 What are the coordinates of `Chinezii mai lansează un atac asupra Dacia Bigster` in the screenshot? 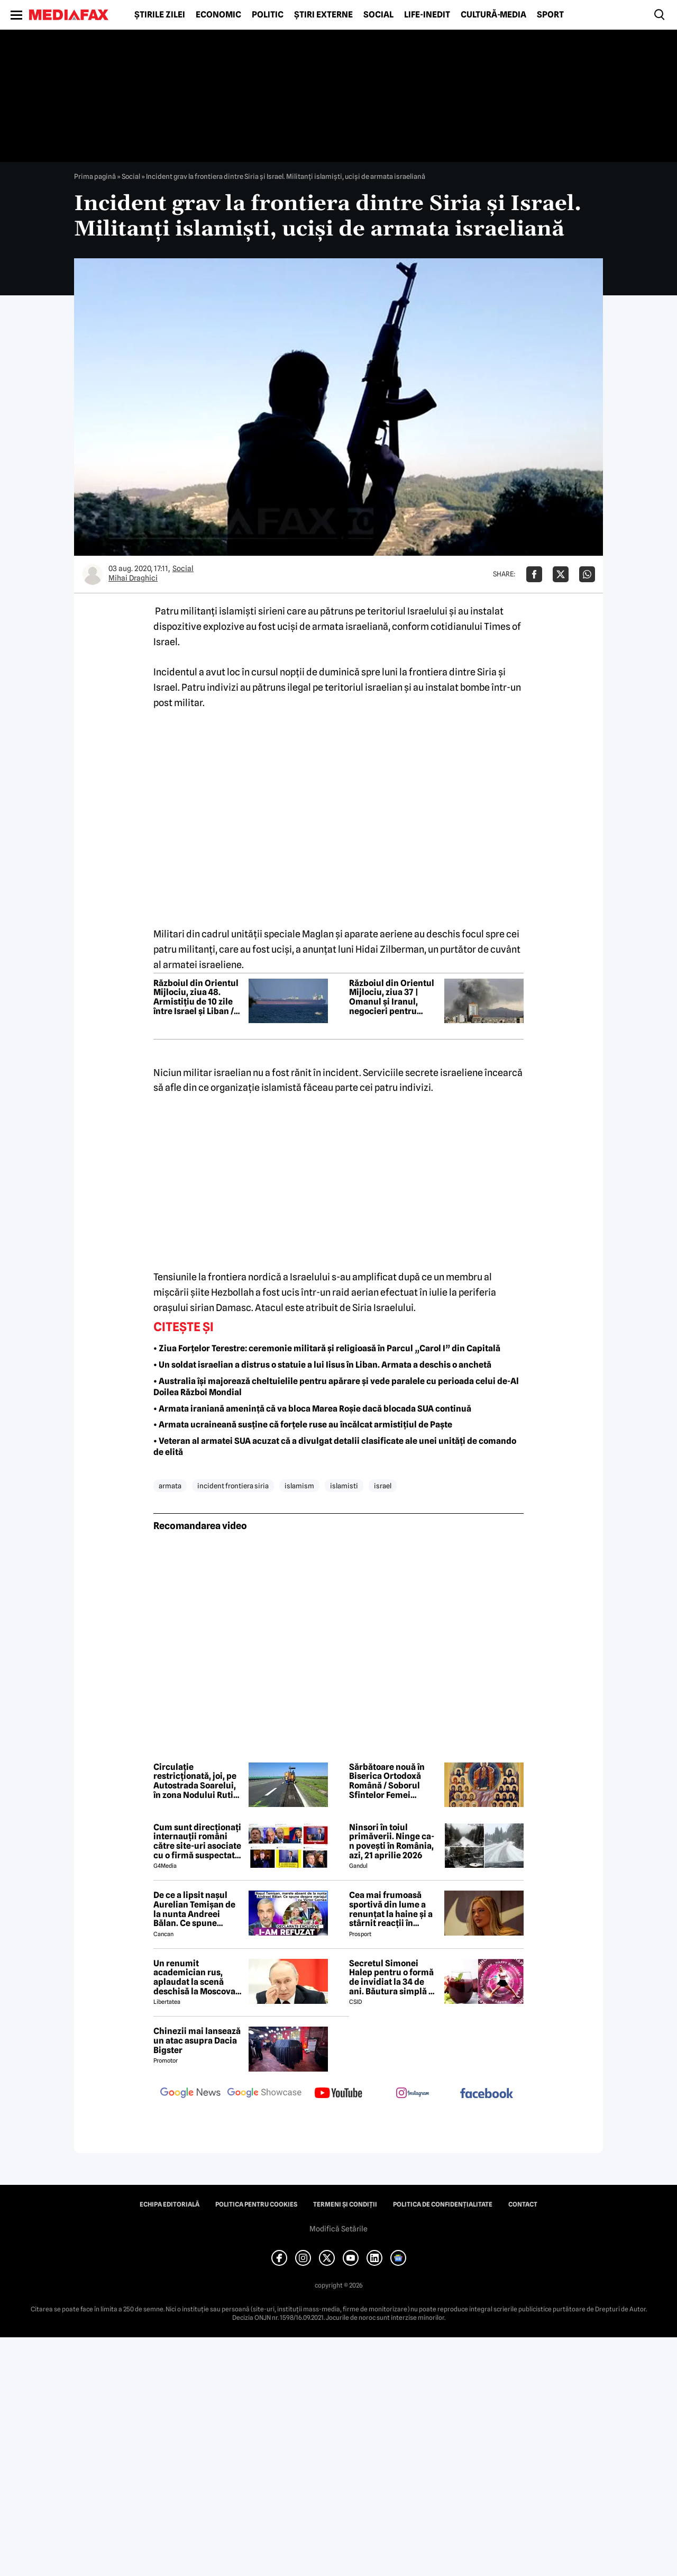 It's located at (197, 2041).